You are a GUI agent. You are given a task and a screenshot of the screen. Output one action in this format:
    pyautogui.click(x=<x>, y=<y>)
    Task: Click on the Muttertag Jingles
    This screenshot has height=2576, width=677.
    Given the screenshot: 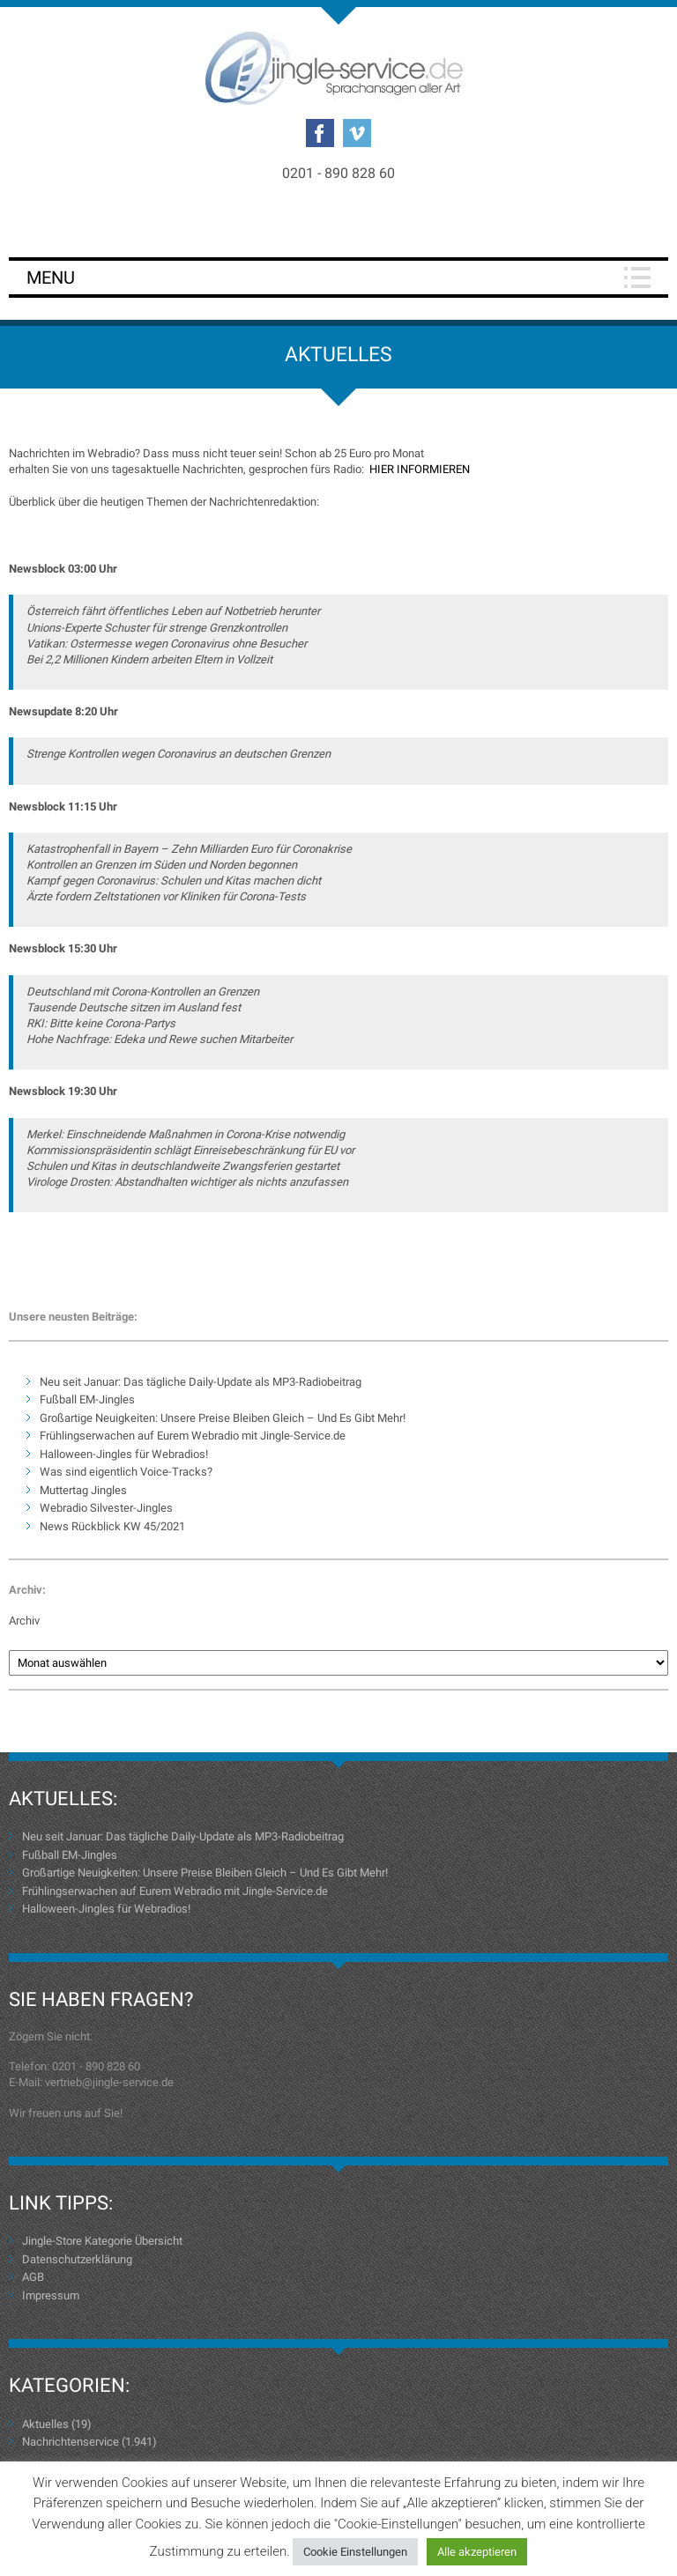 What is the action you would take?
    pyautogui.click(x=83, y=1490)
    